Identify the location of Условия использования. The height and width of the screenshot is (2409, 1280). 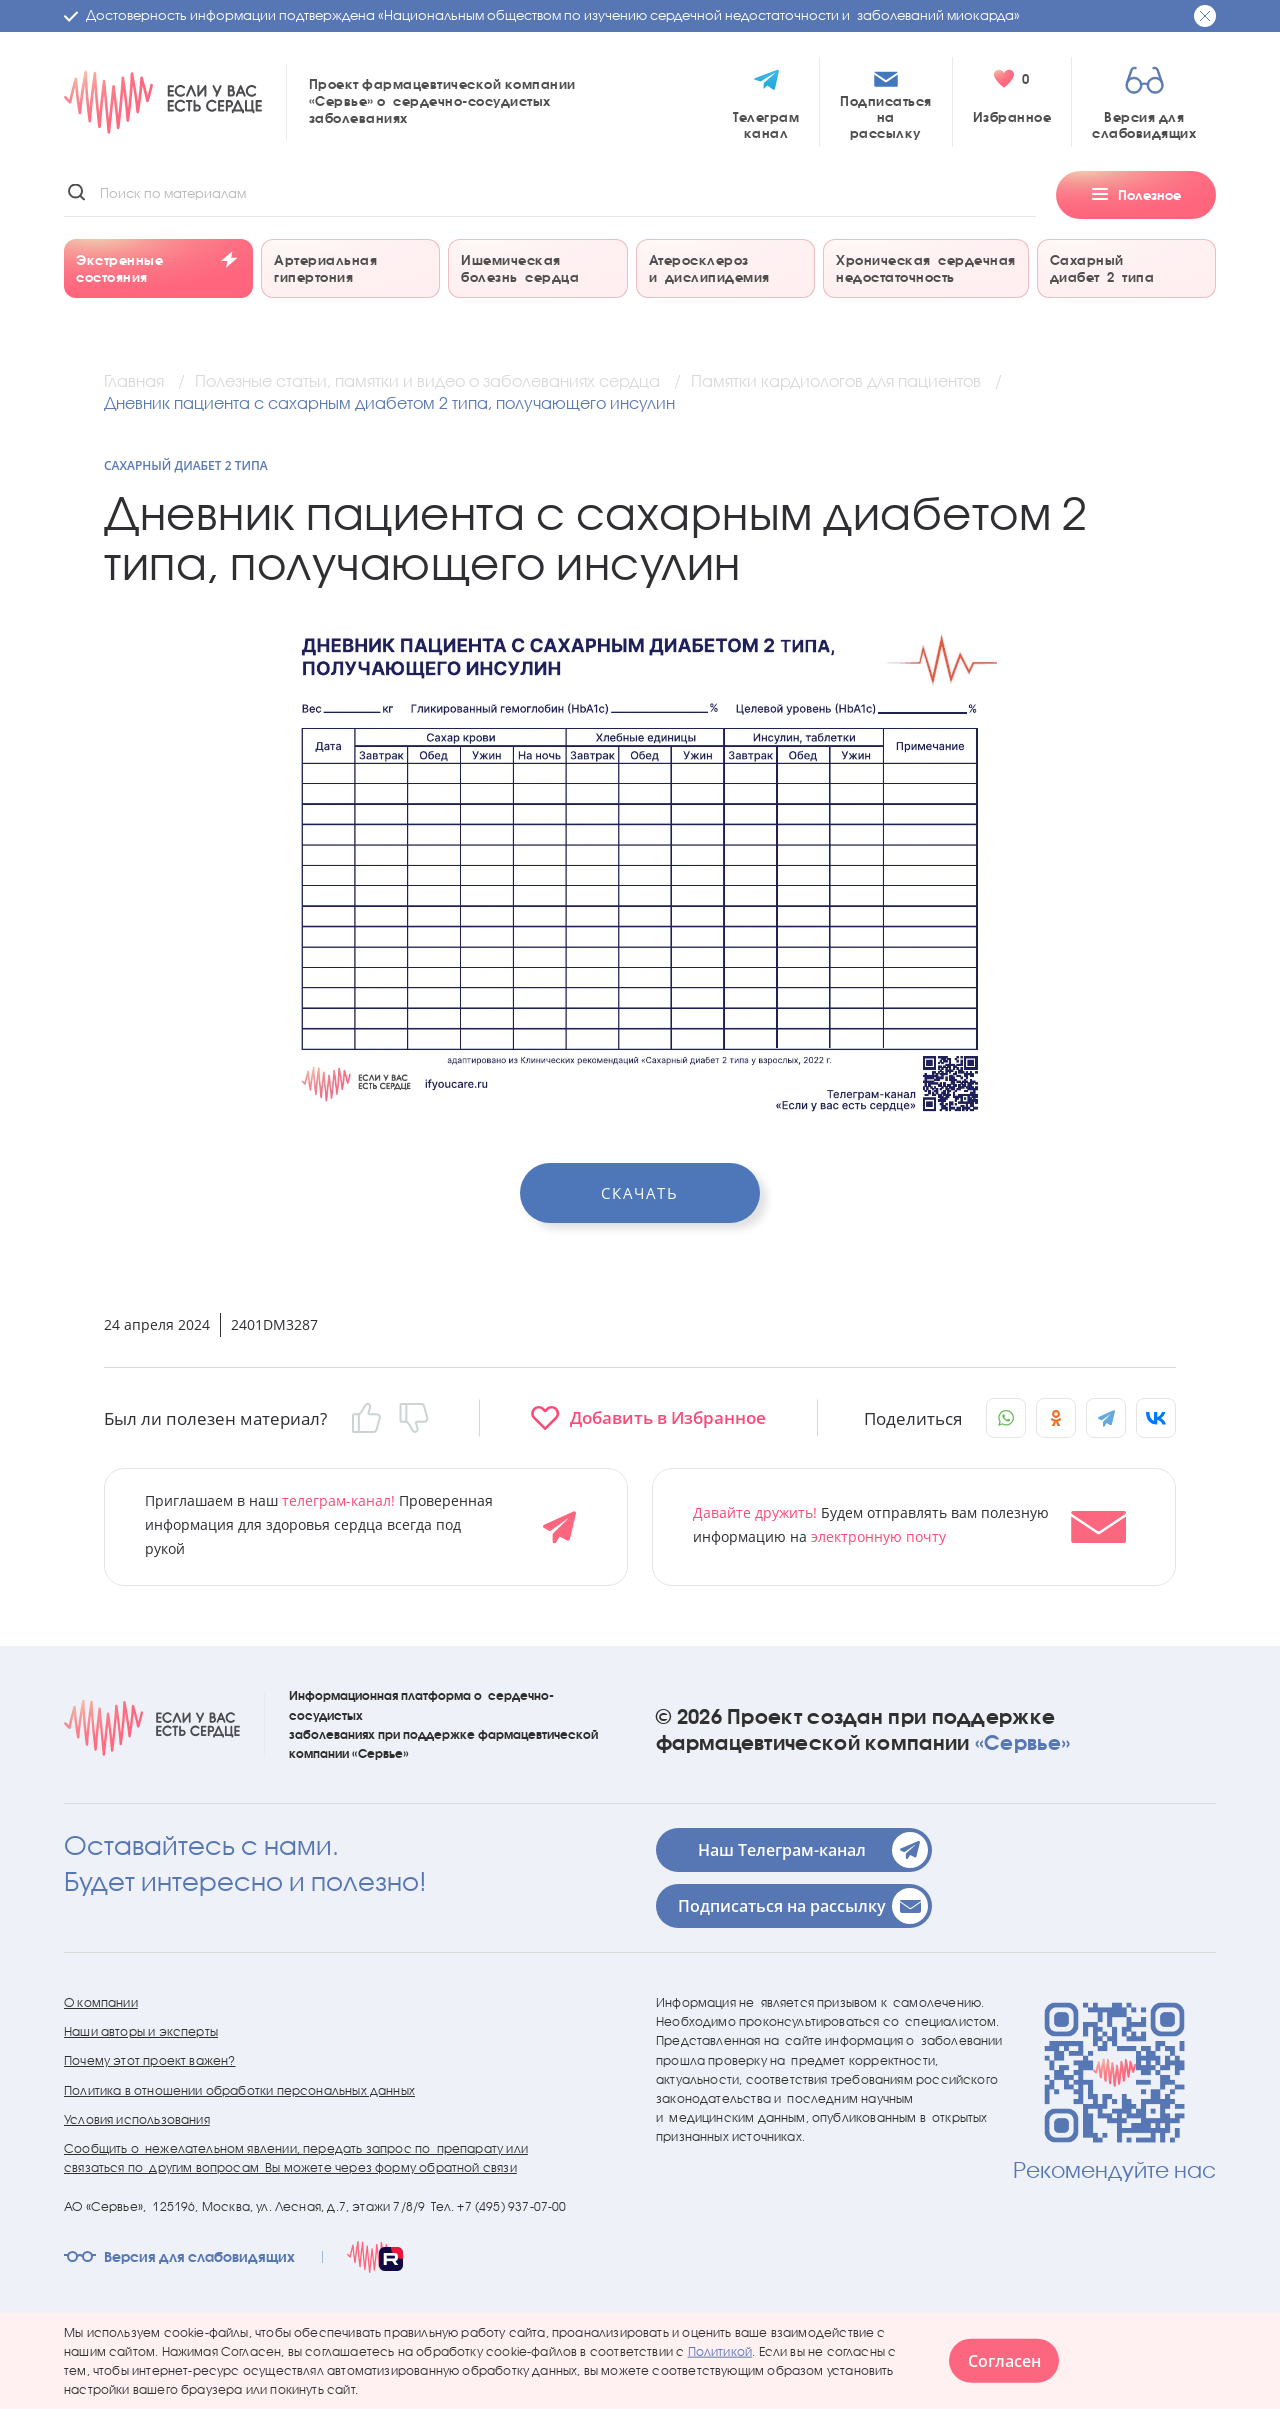
(137, 2119).